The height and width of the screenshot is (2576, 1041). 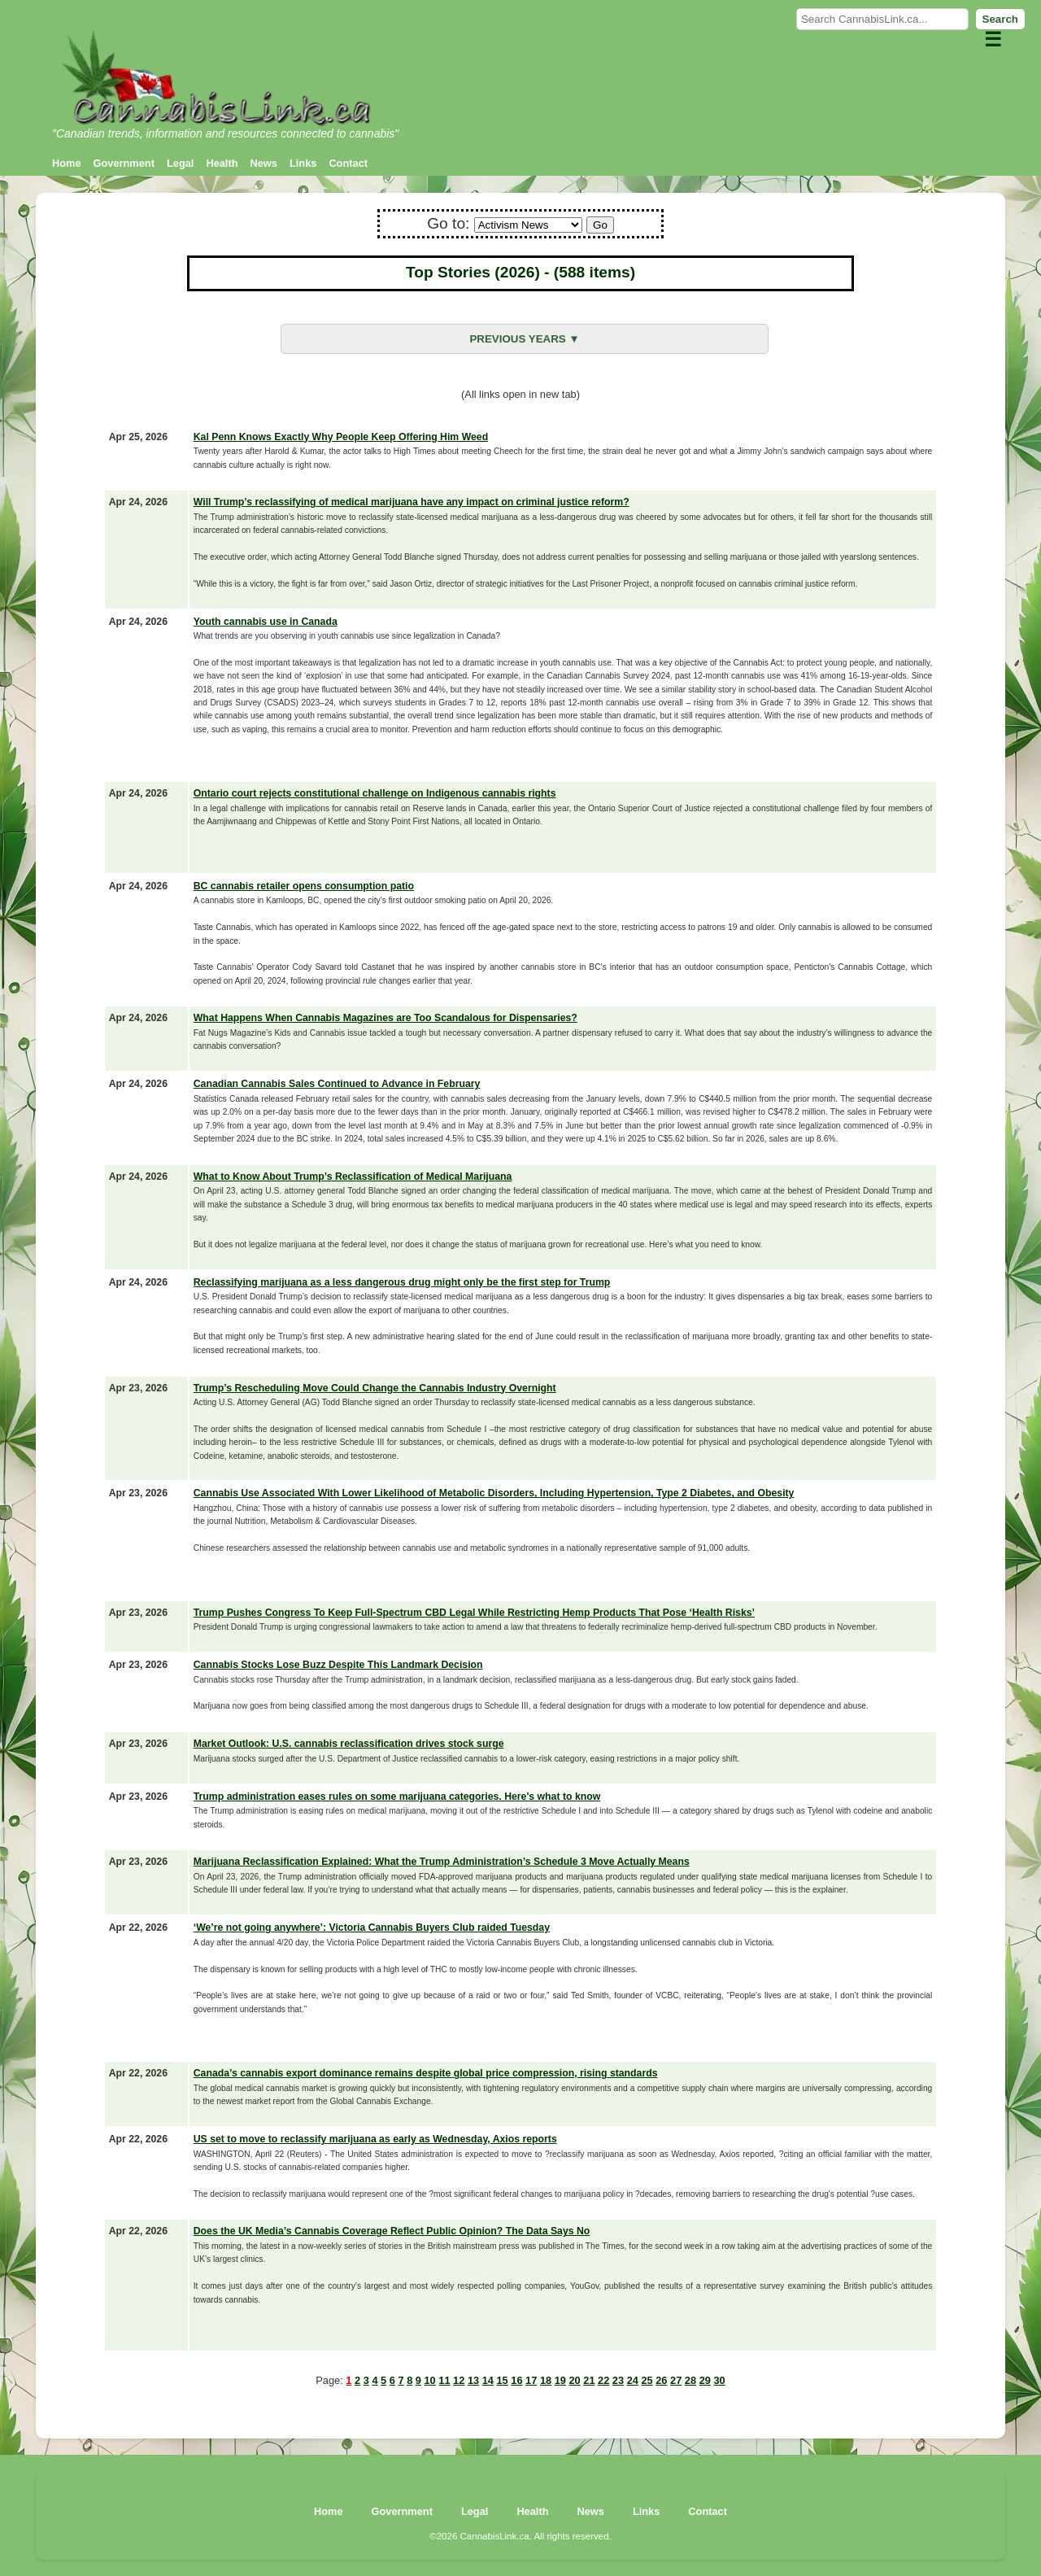 I want to click on News, so click(x=263, y=163).